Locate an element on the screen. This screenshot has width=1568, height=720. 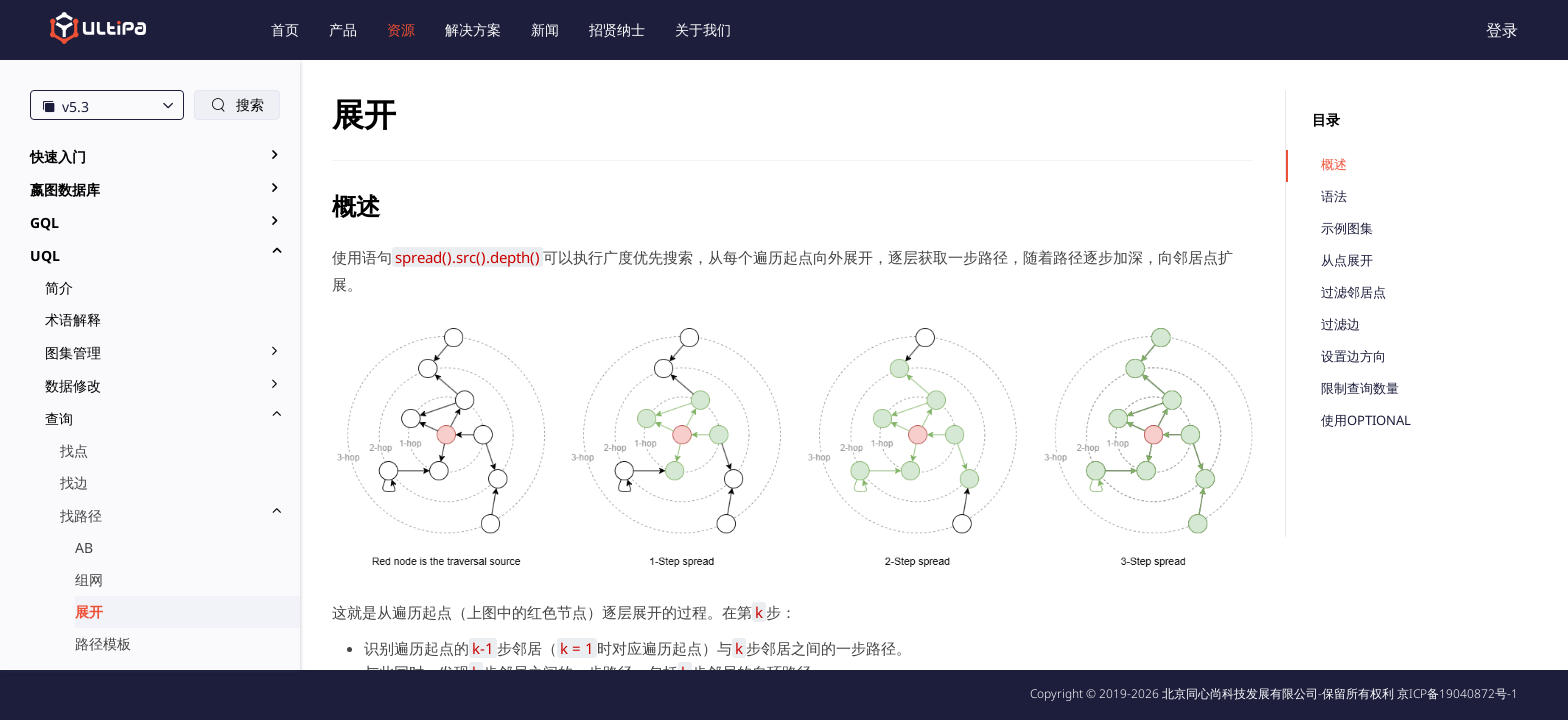
数据修改 is located at coordinates (73, 385).